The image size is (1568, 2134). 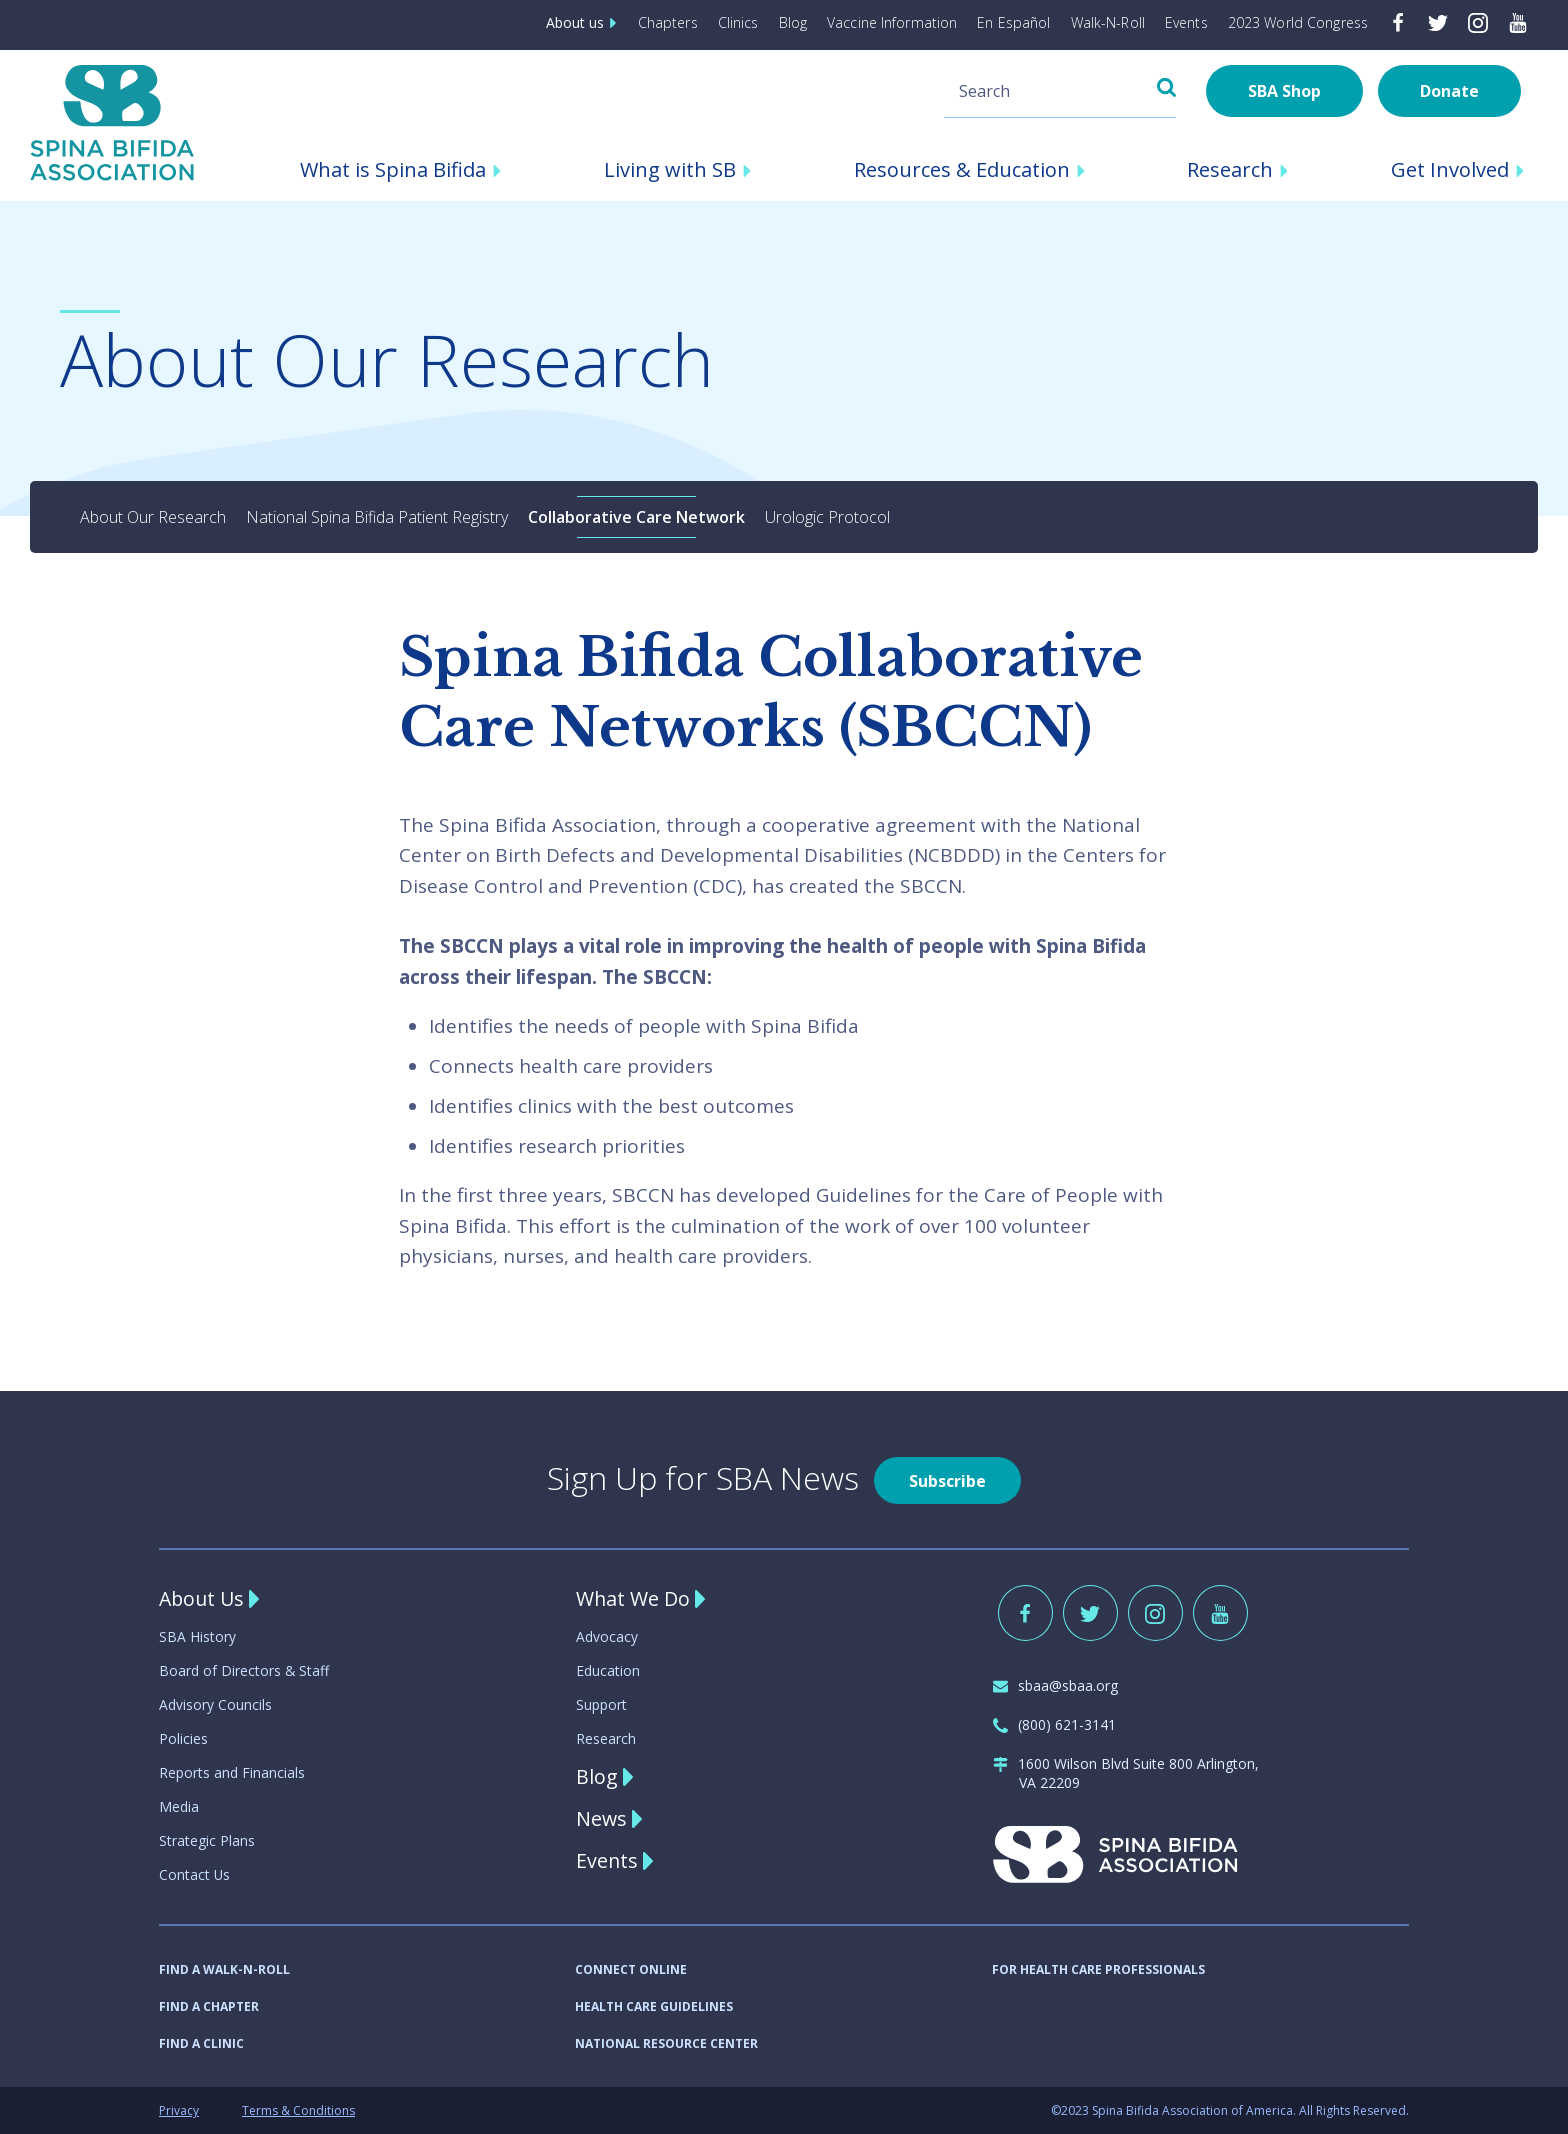 I want to click on What We Do, so click(x=633, y=1598).